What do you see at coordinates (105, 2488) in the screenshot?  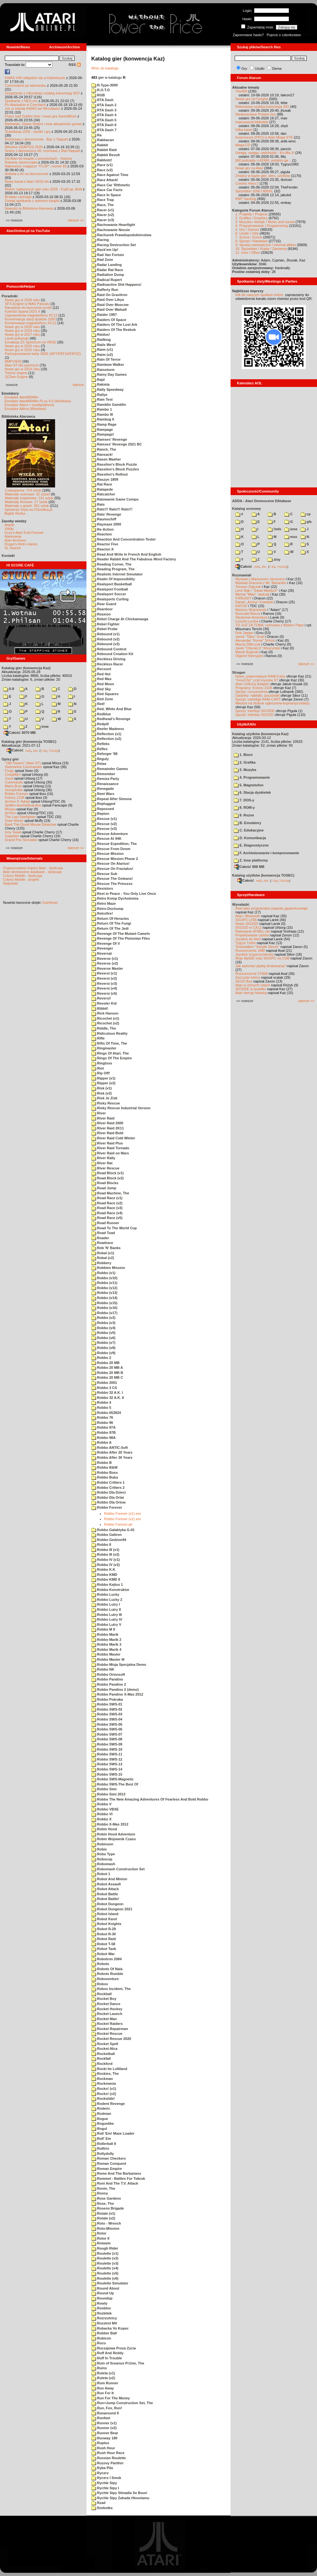 I see `Rychle Sipy I` at bounding box center [105, 2488].